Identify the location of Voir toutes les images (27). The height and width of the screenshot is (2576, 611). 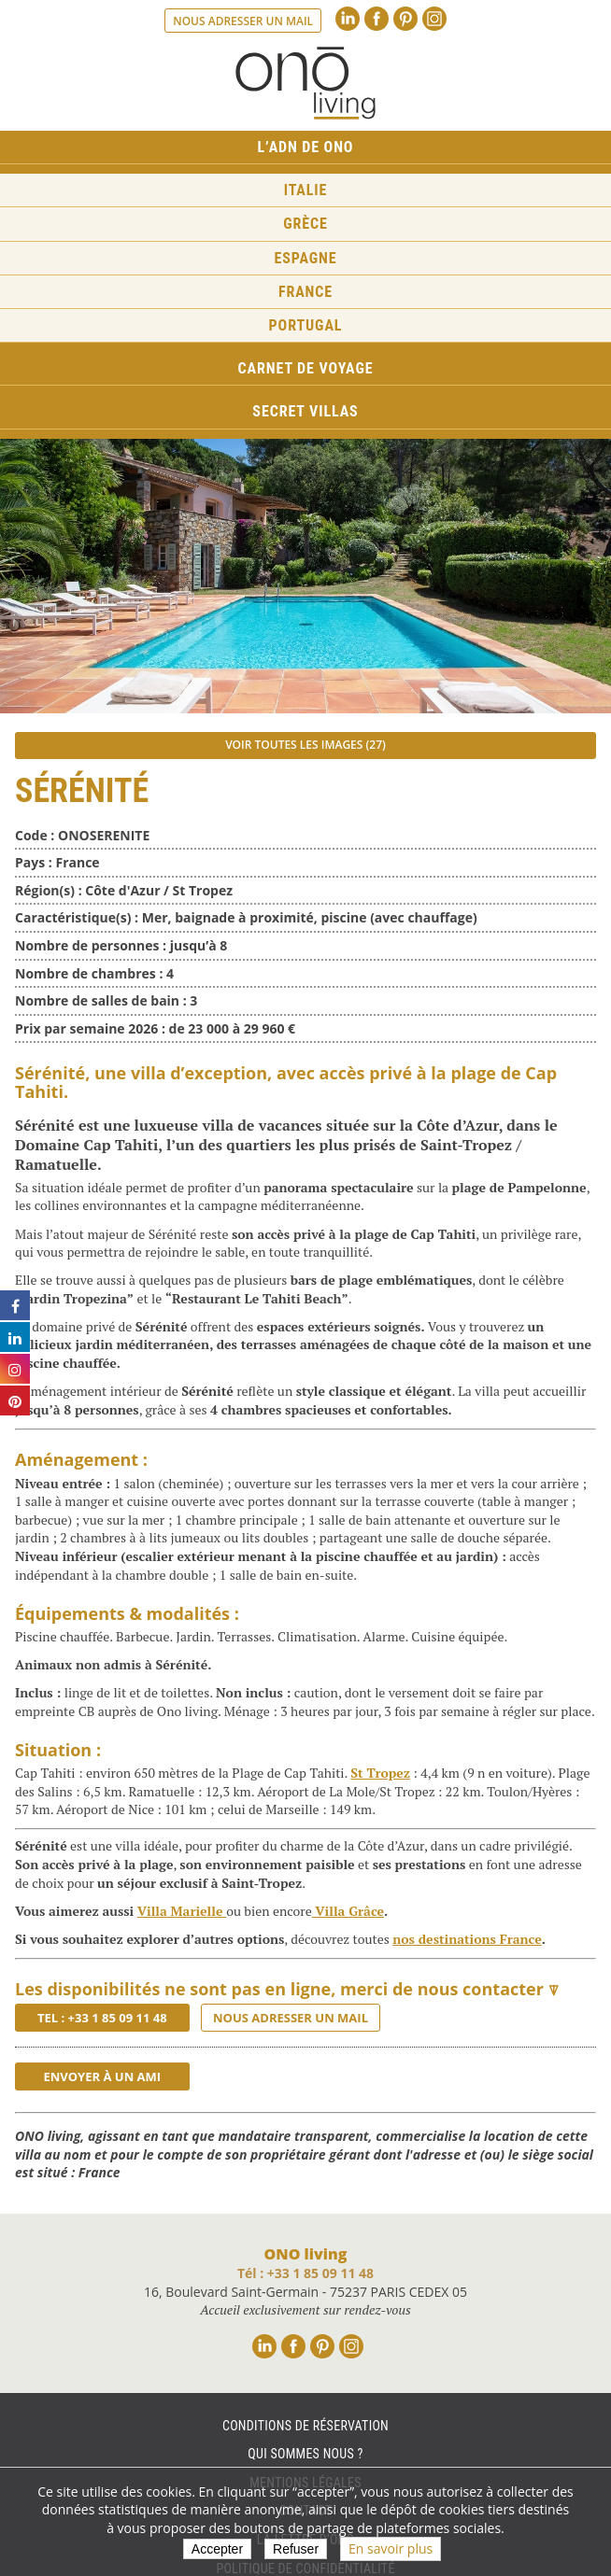
(305, 745).